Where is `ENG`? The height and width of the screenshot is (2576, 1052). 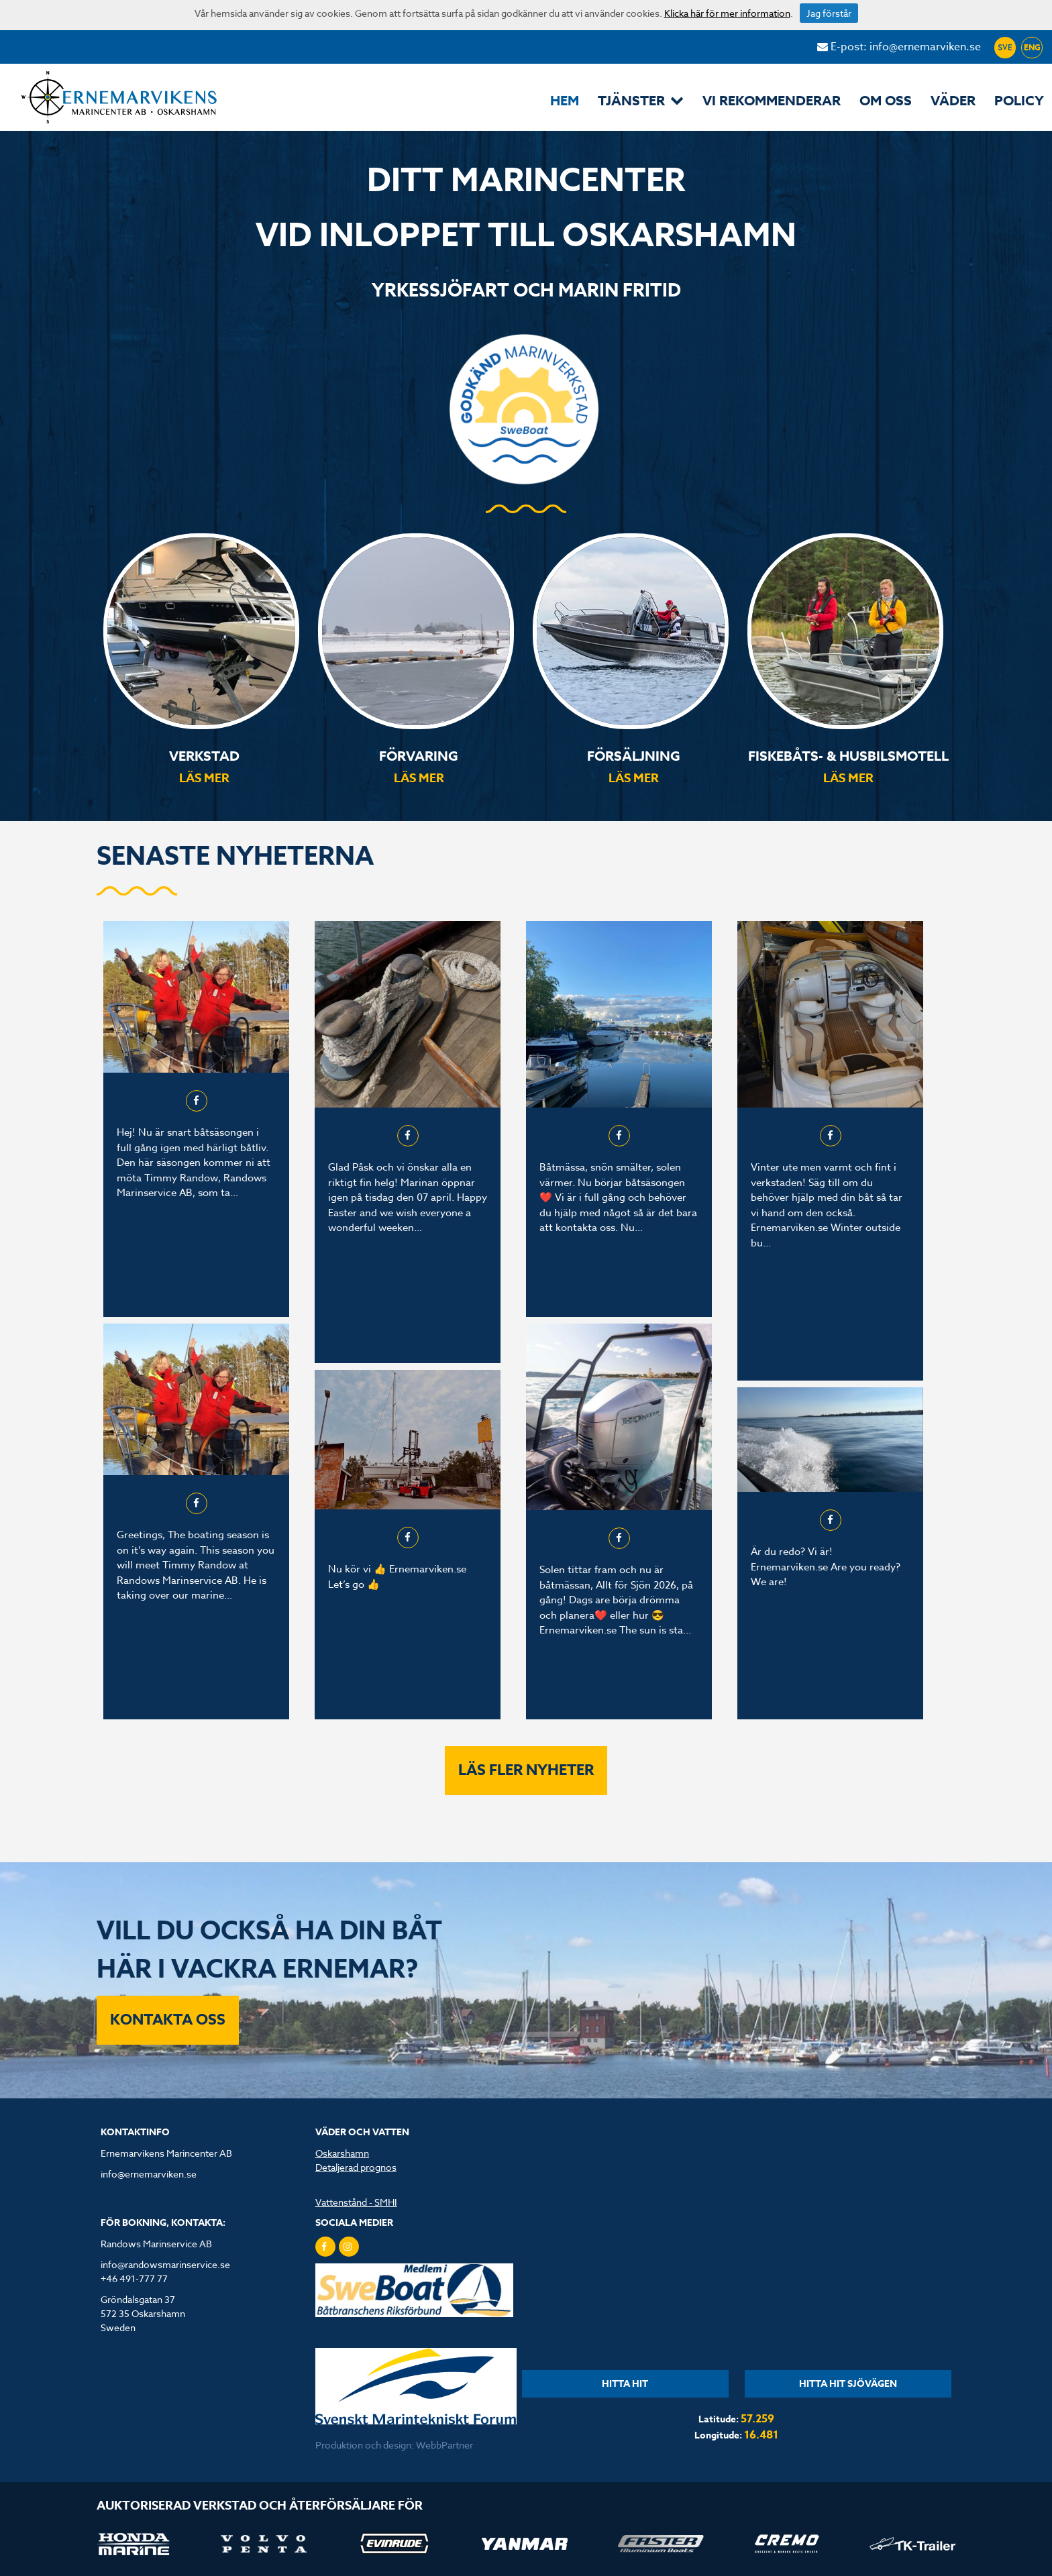 ENG is located at coordinates (1032, 47).